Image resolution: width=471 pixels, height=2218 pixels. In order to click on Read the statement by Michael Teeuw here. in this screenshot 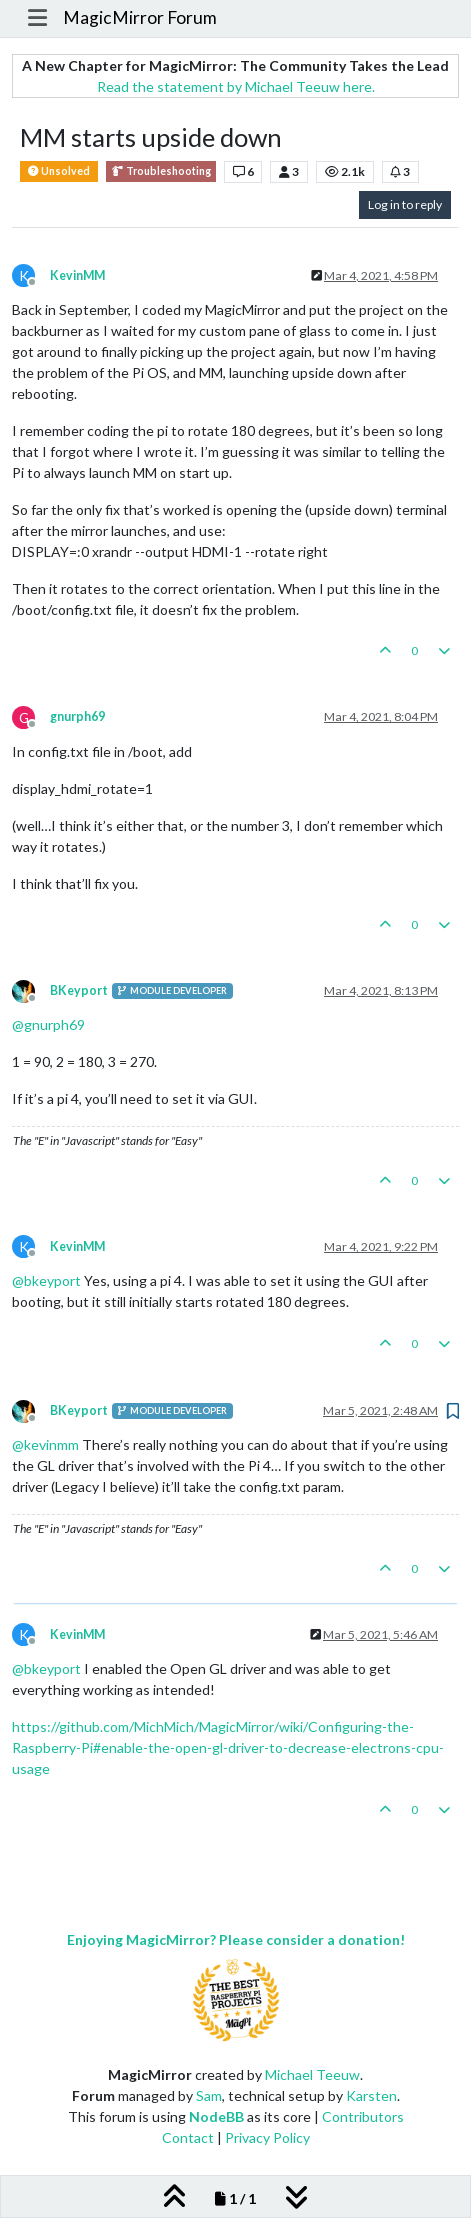, I will do `click(236, 86)`.